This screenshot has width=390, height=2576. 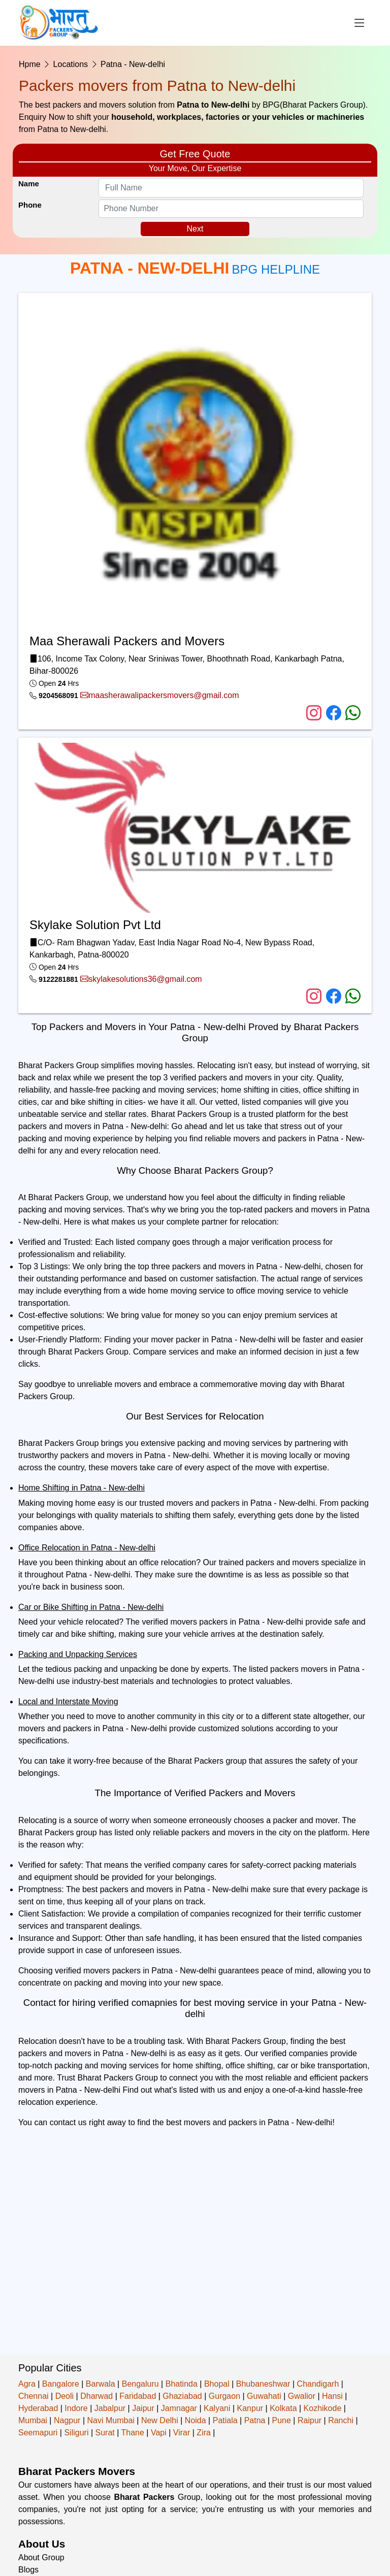 I want to click on Patiala, so click(x=225, y=2420).